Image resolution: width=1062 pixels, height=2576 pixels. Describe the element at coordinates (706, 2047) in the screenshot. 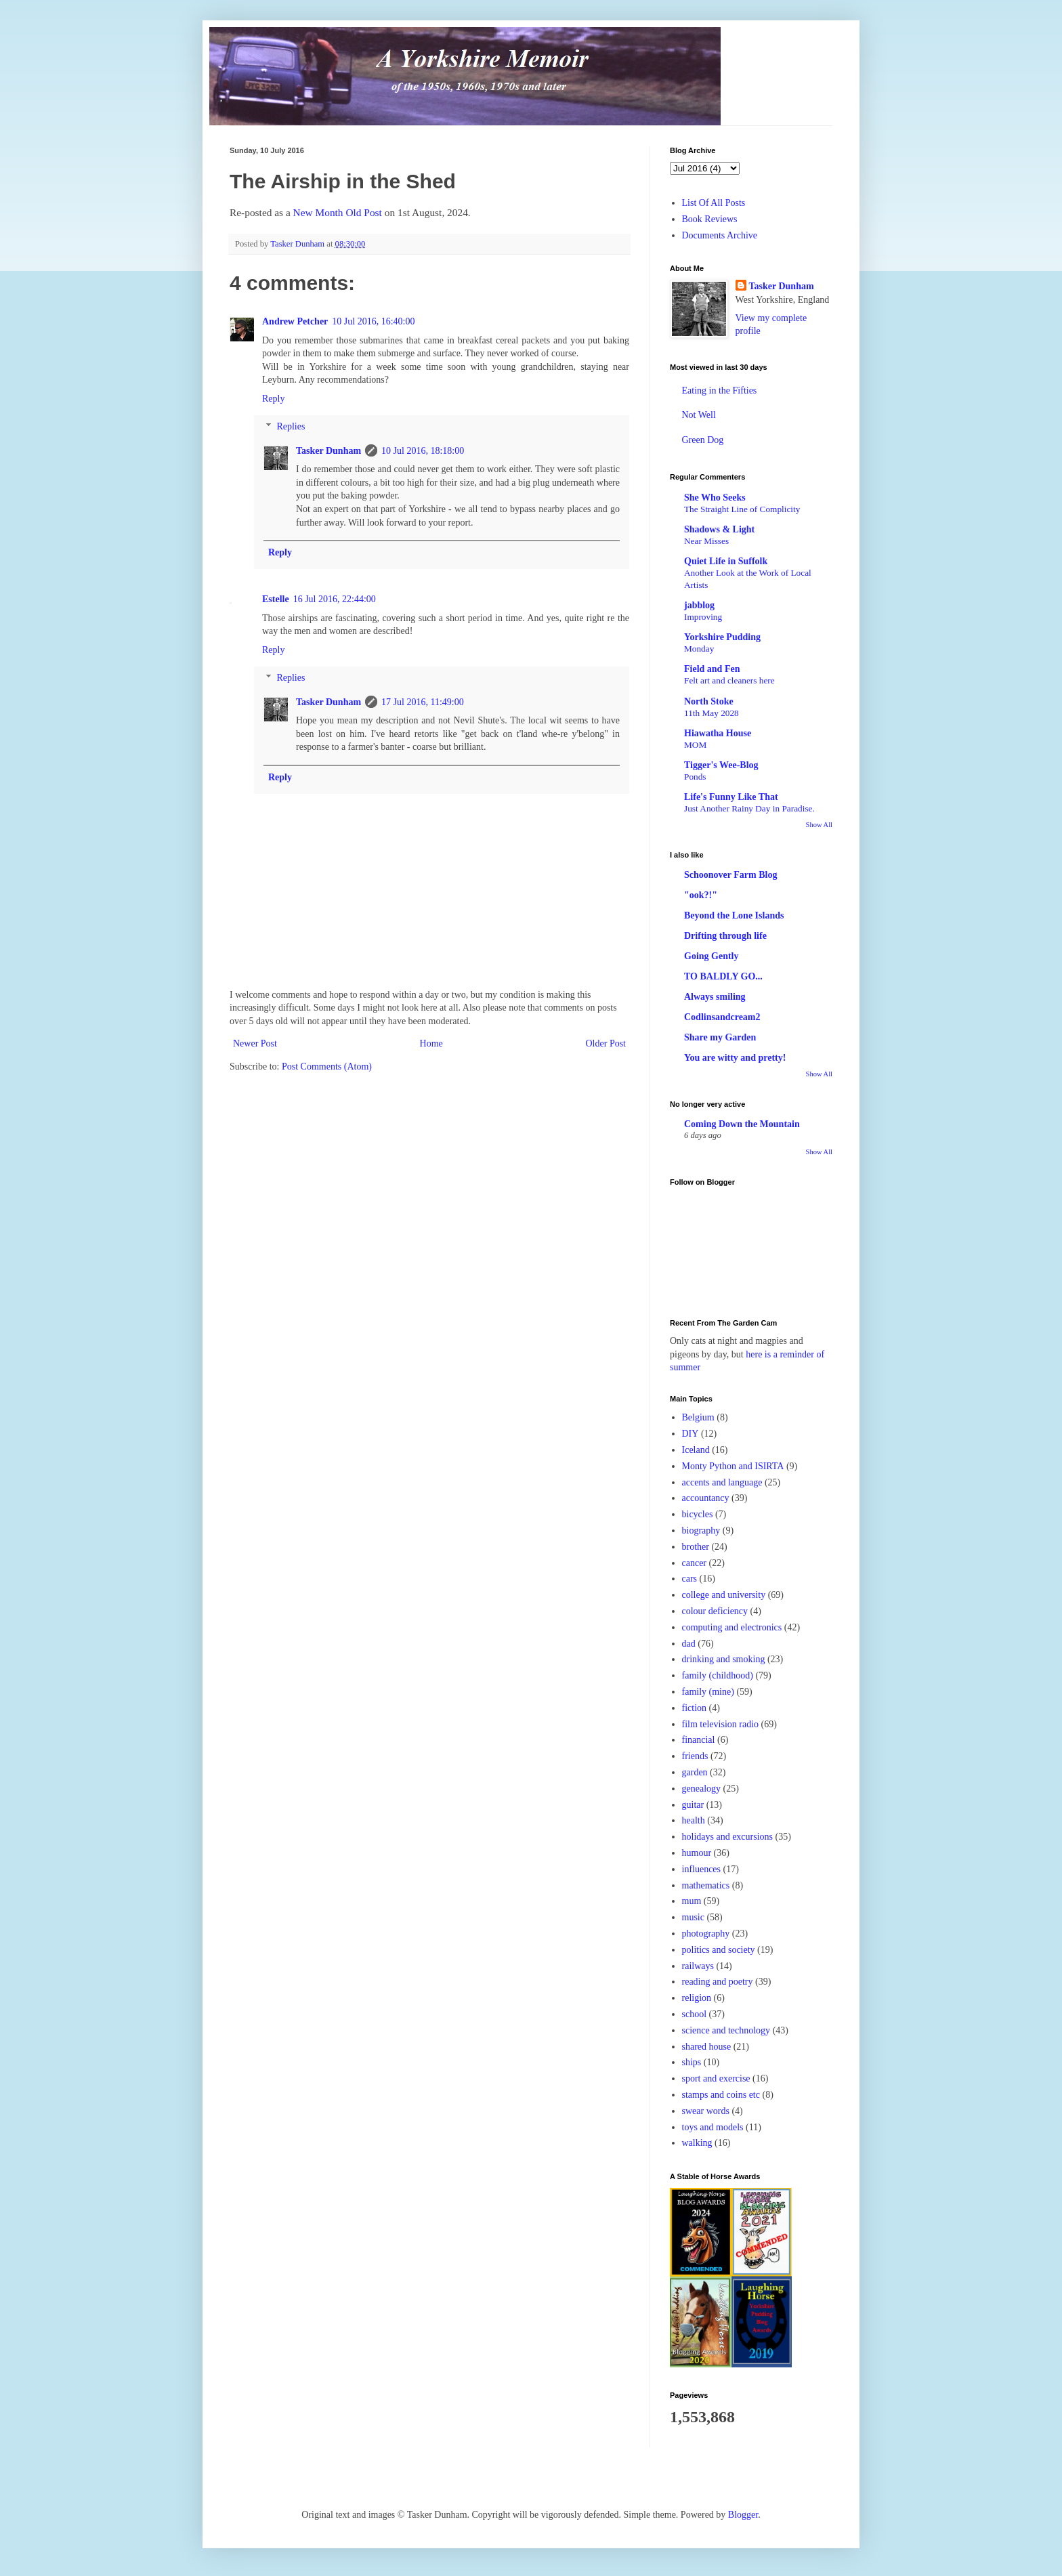

I see `shared house` at that location.